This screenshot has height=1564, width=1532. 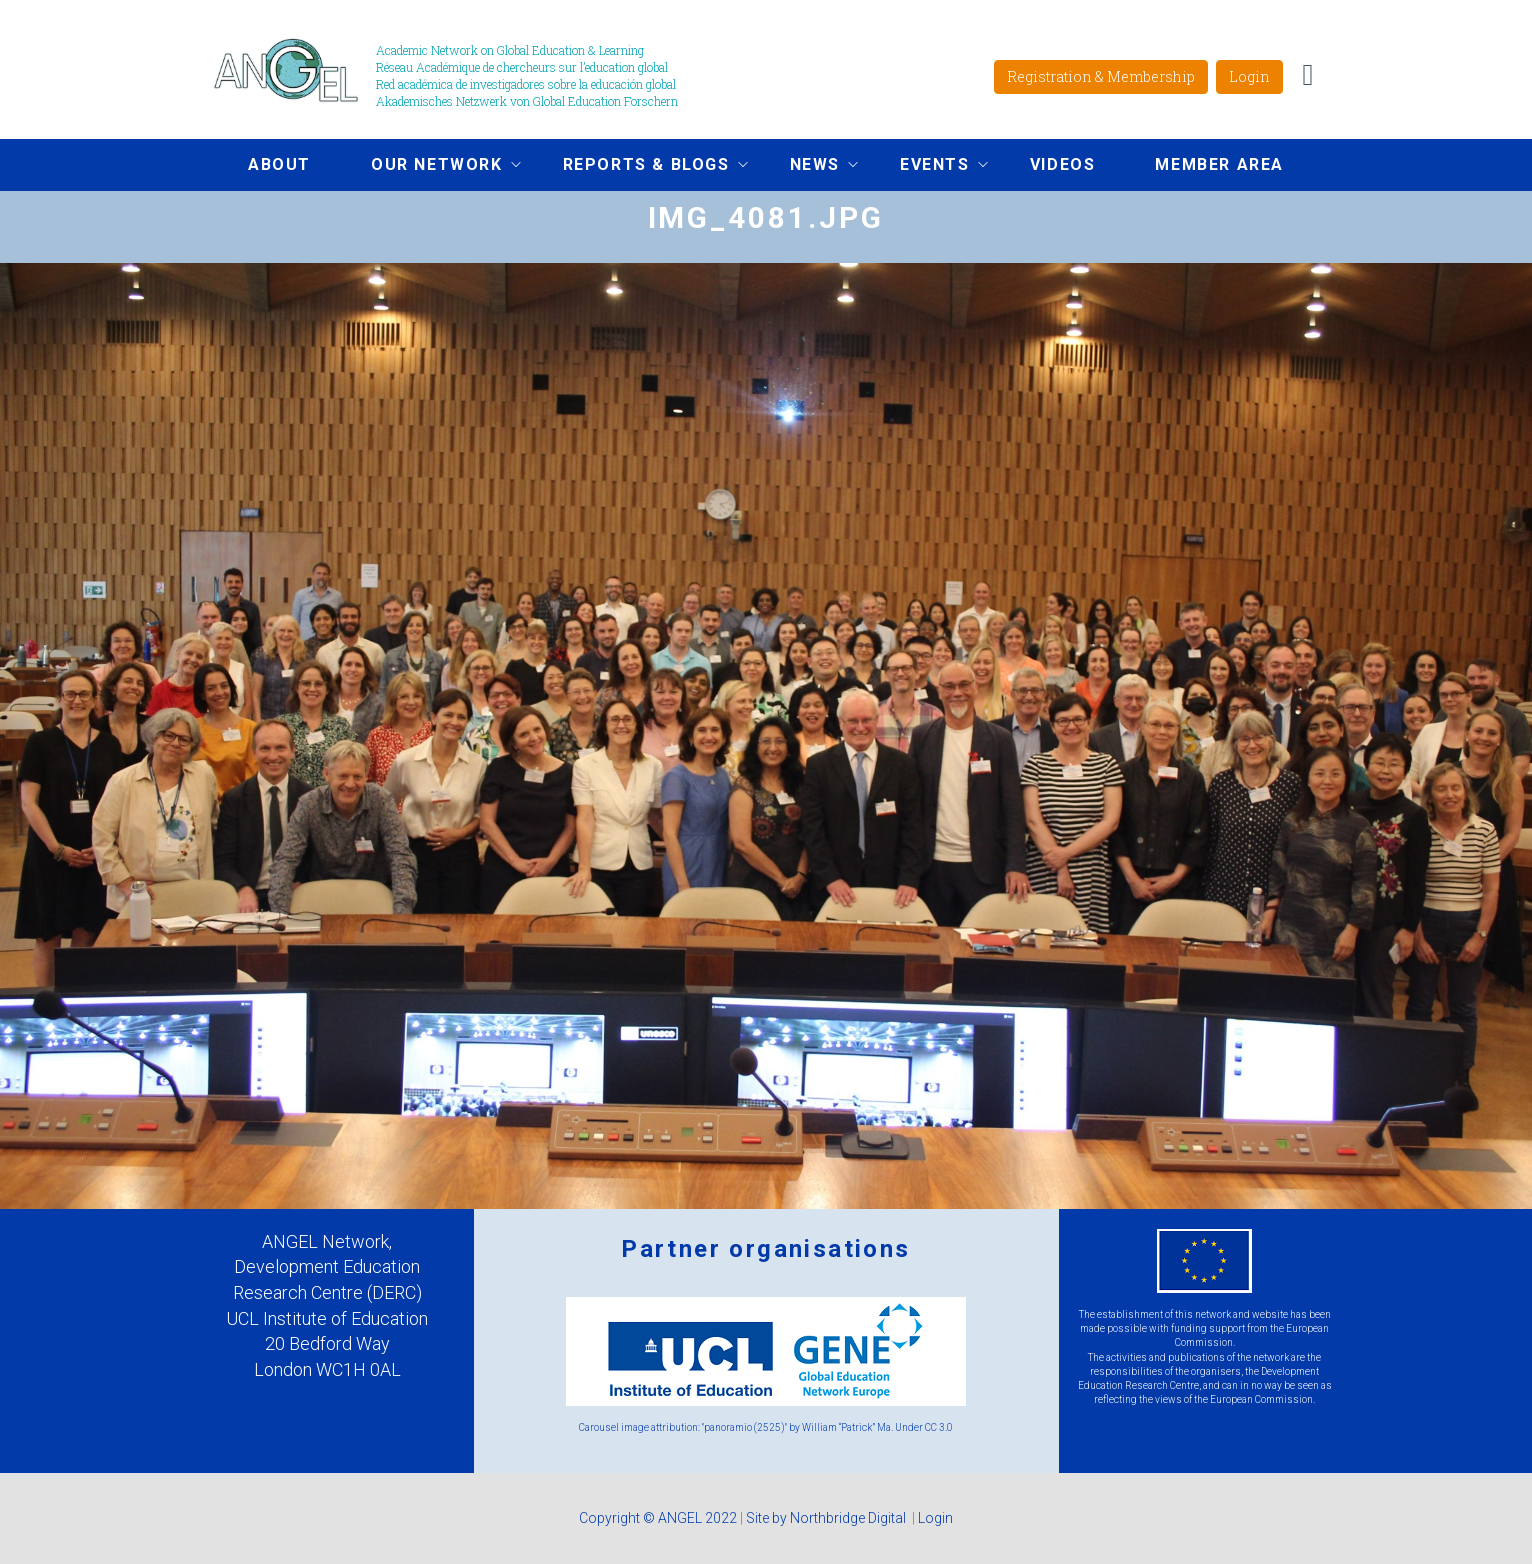 I want to click on Member area, so click(x=1219, y=164).